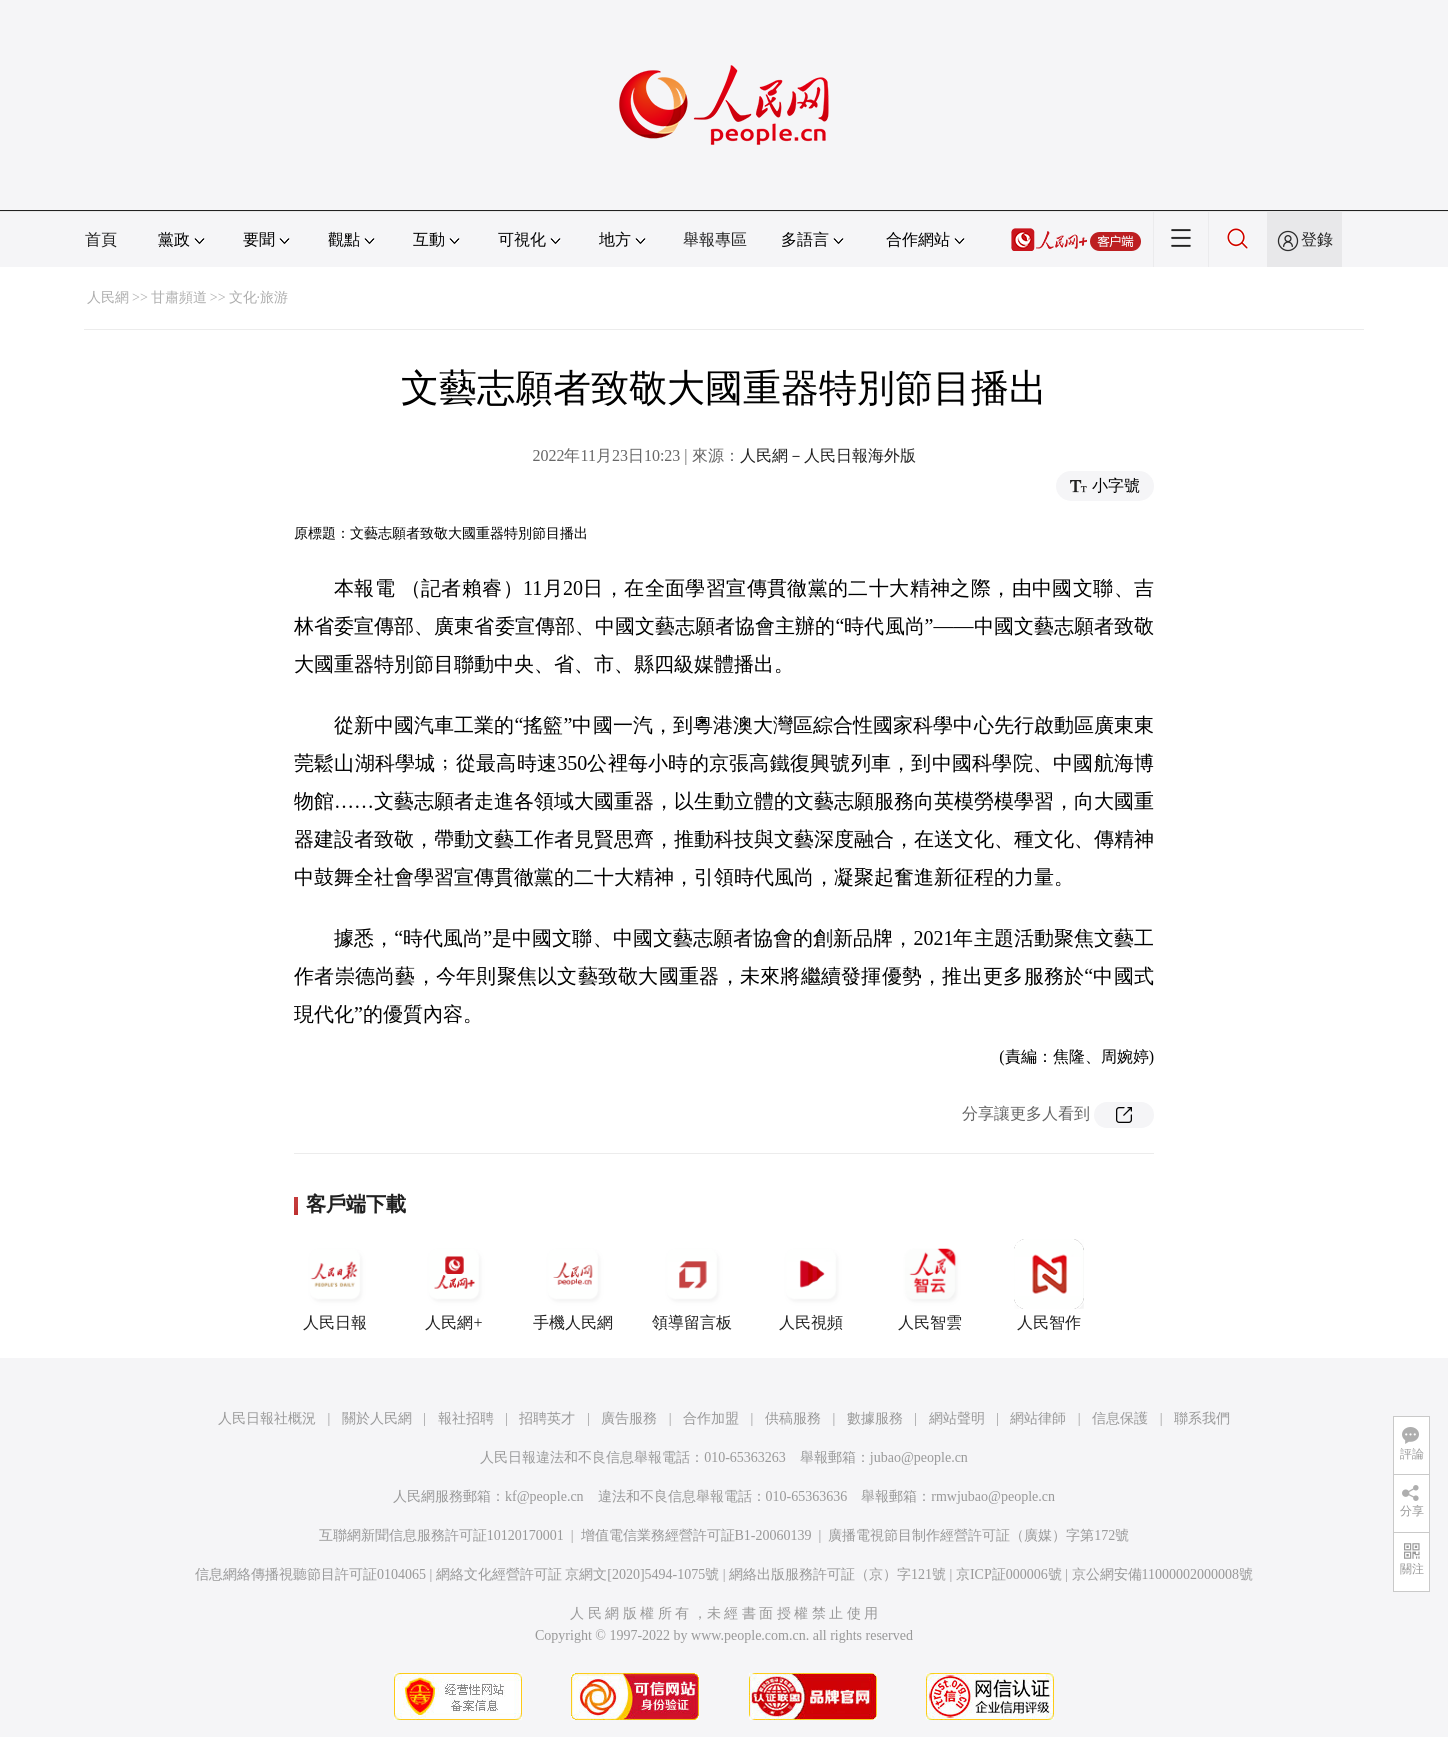  I want to click on 數據服務, so click(875, 1418).